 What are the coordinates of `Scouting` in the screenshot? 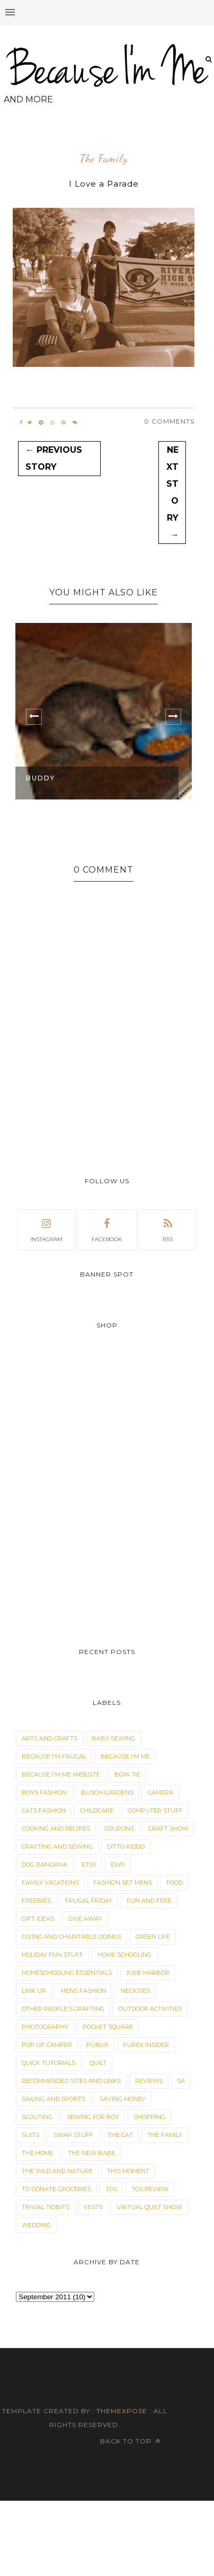 It's located at (37, 2117).